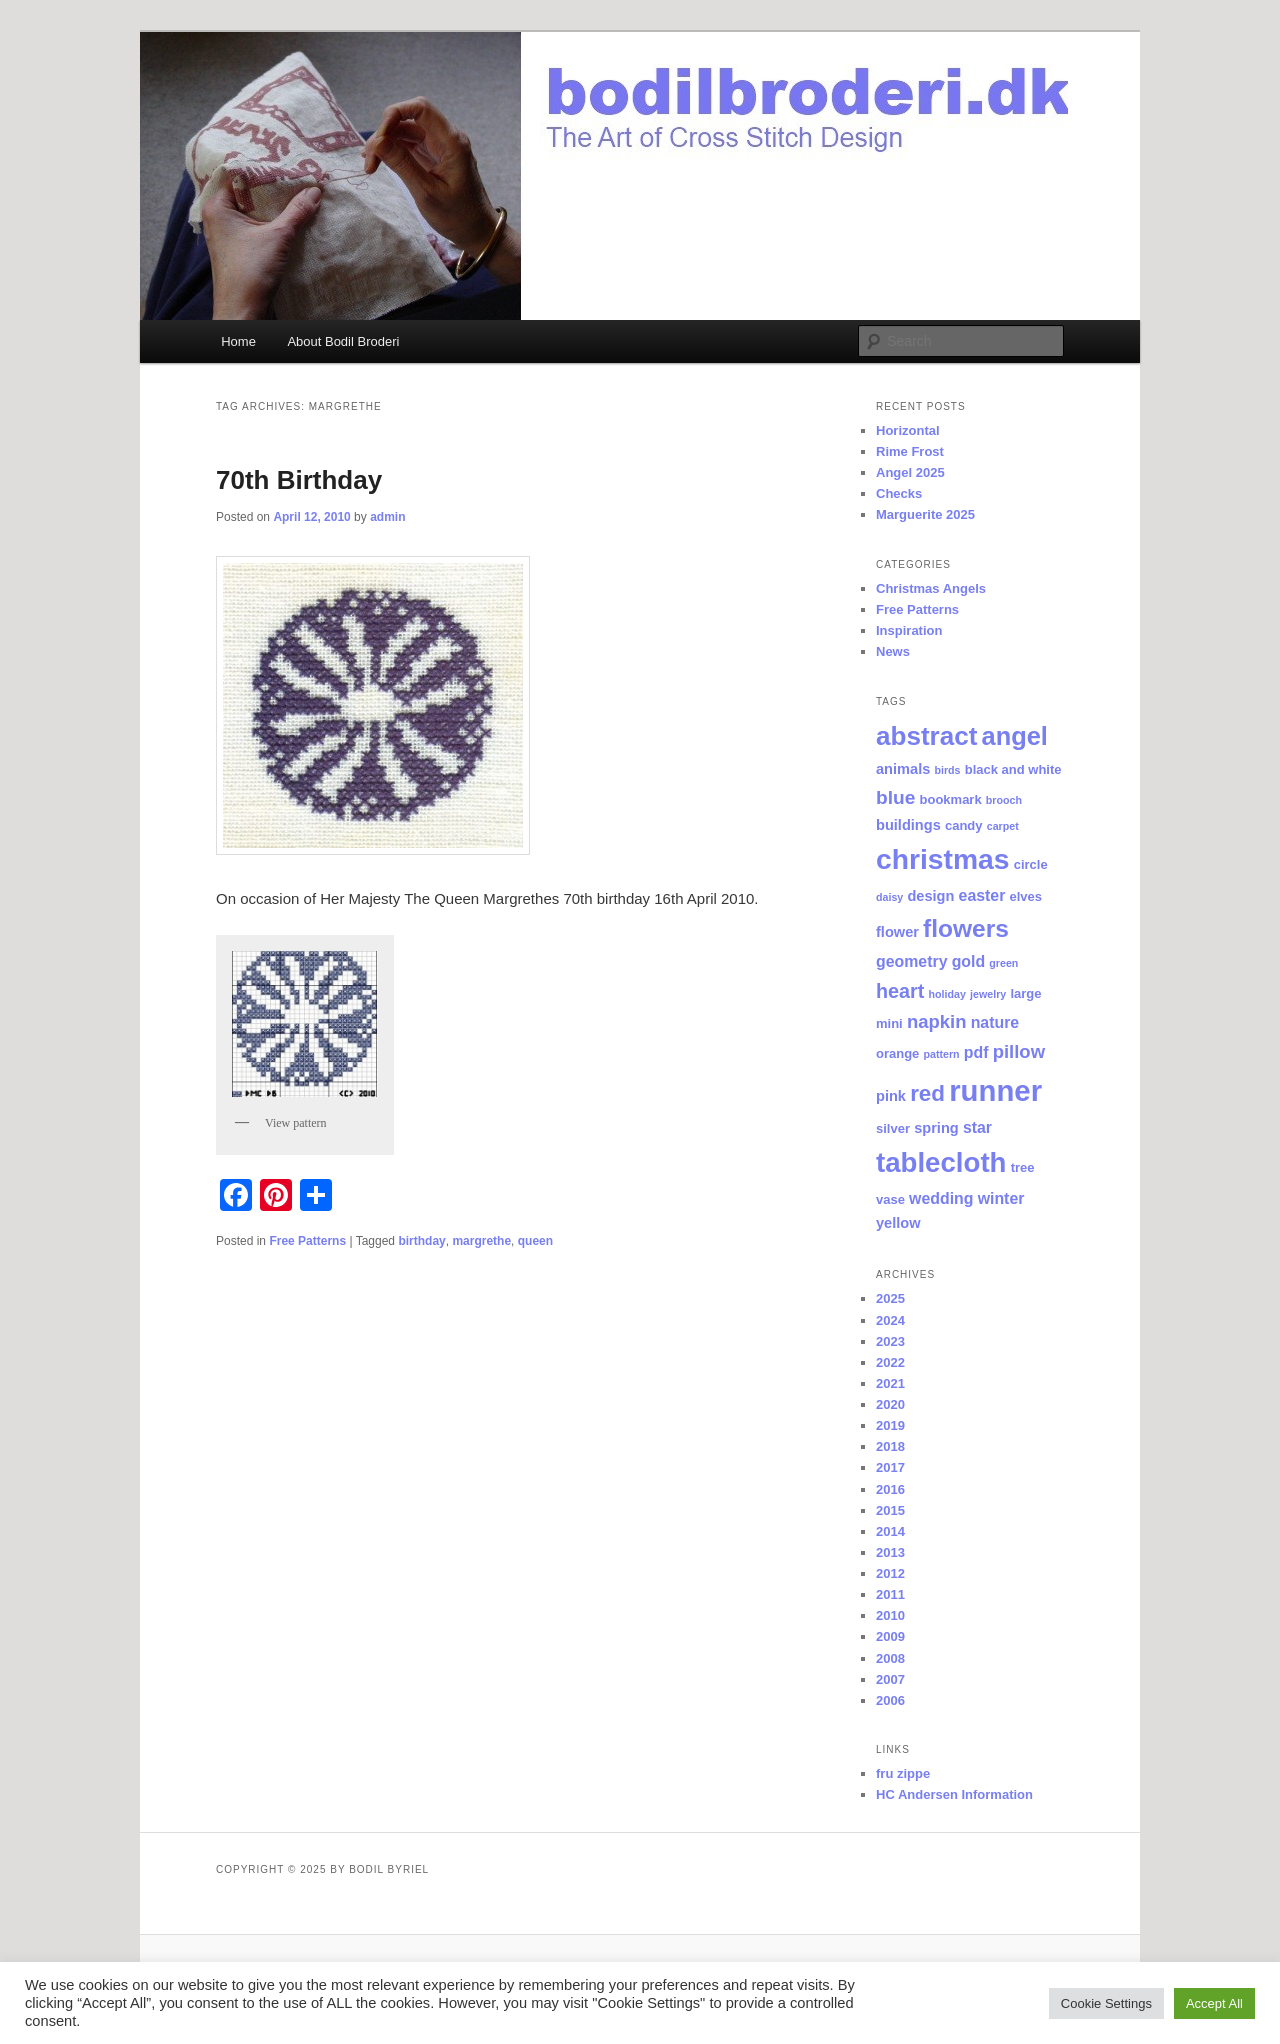 Image resolution: width=1280 pixels, height=2044 pixels. I want to click on silver [silver (2 items)], so click(893, 1128).